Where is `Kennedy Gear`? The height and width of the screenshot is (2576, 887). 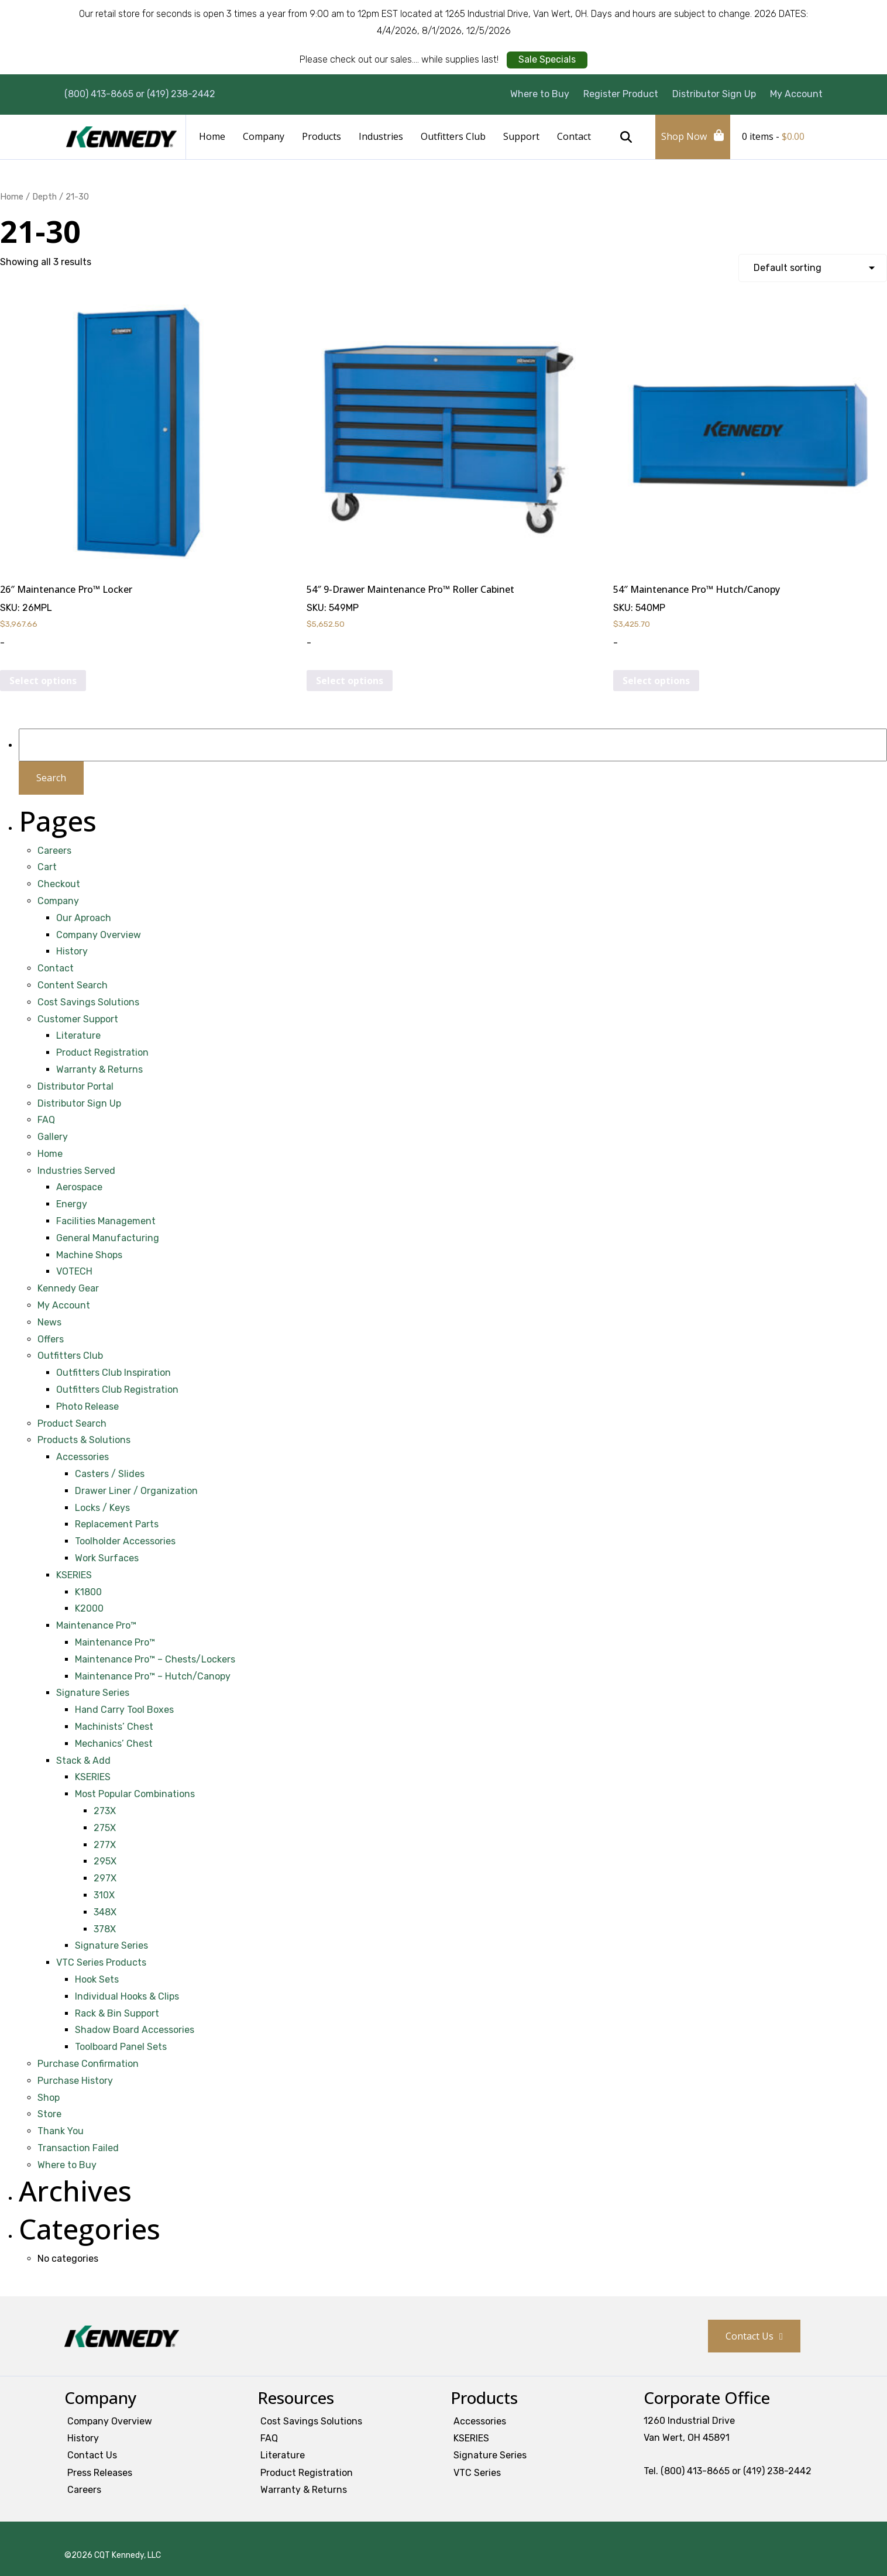 Kennedy Gear is located at coordinates (68, 1288).